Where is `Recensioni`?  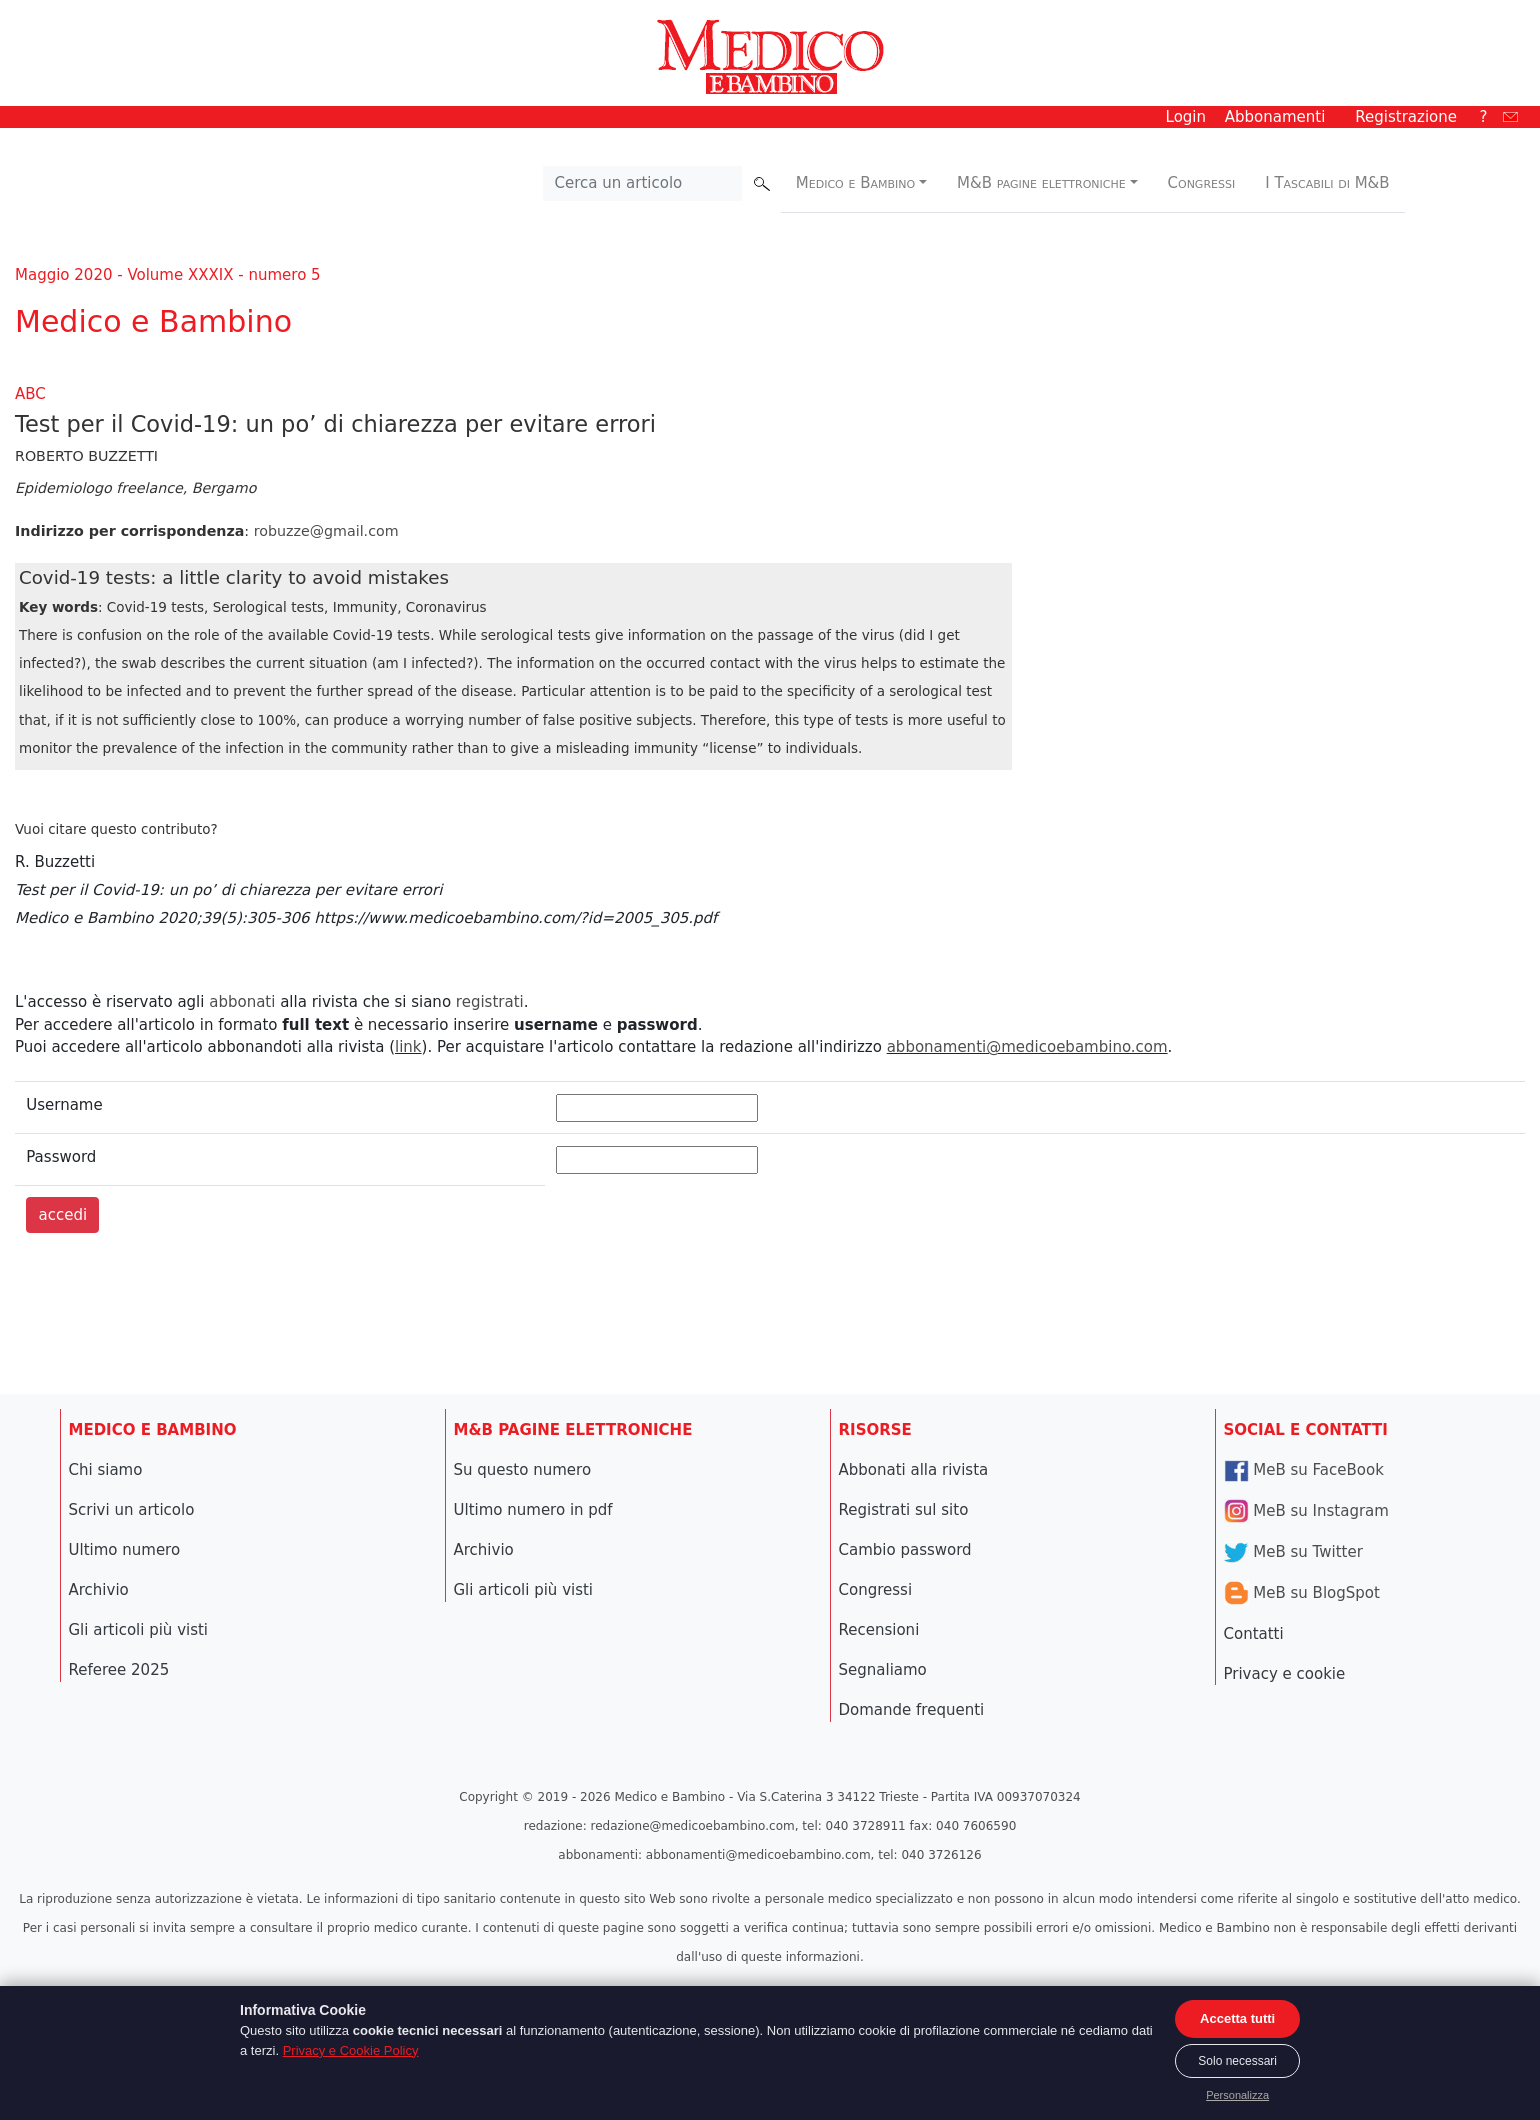 Recensioni is located at coordinates (879, 1630).